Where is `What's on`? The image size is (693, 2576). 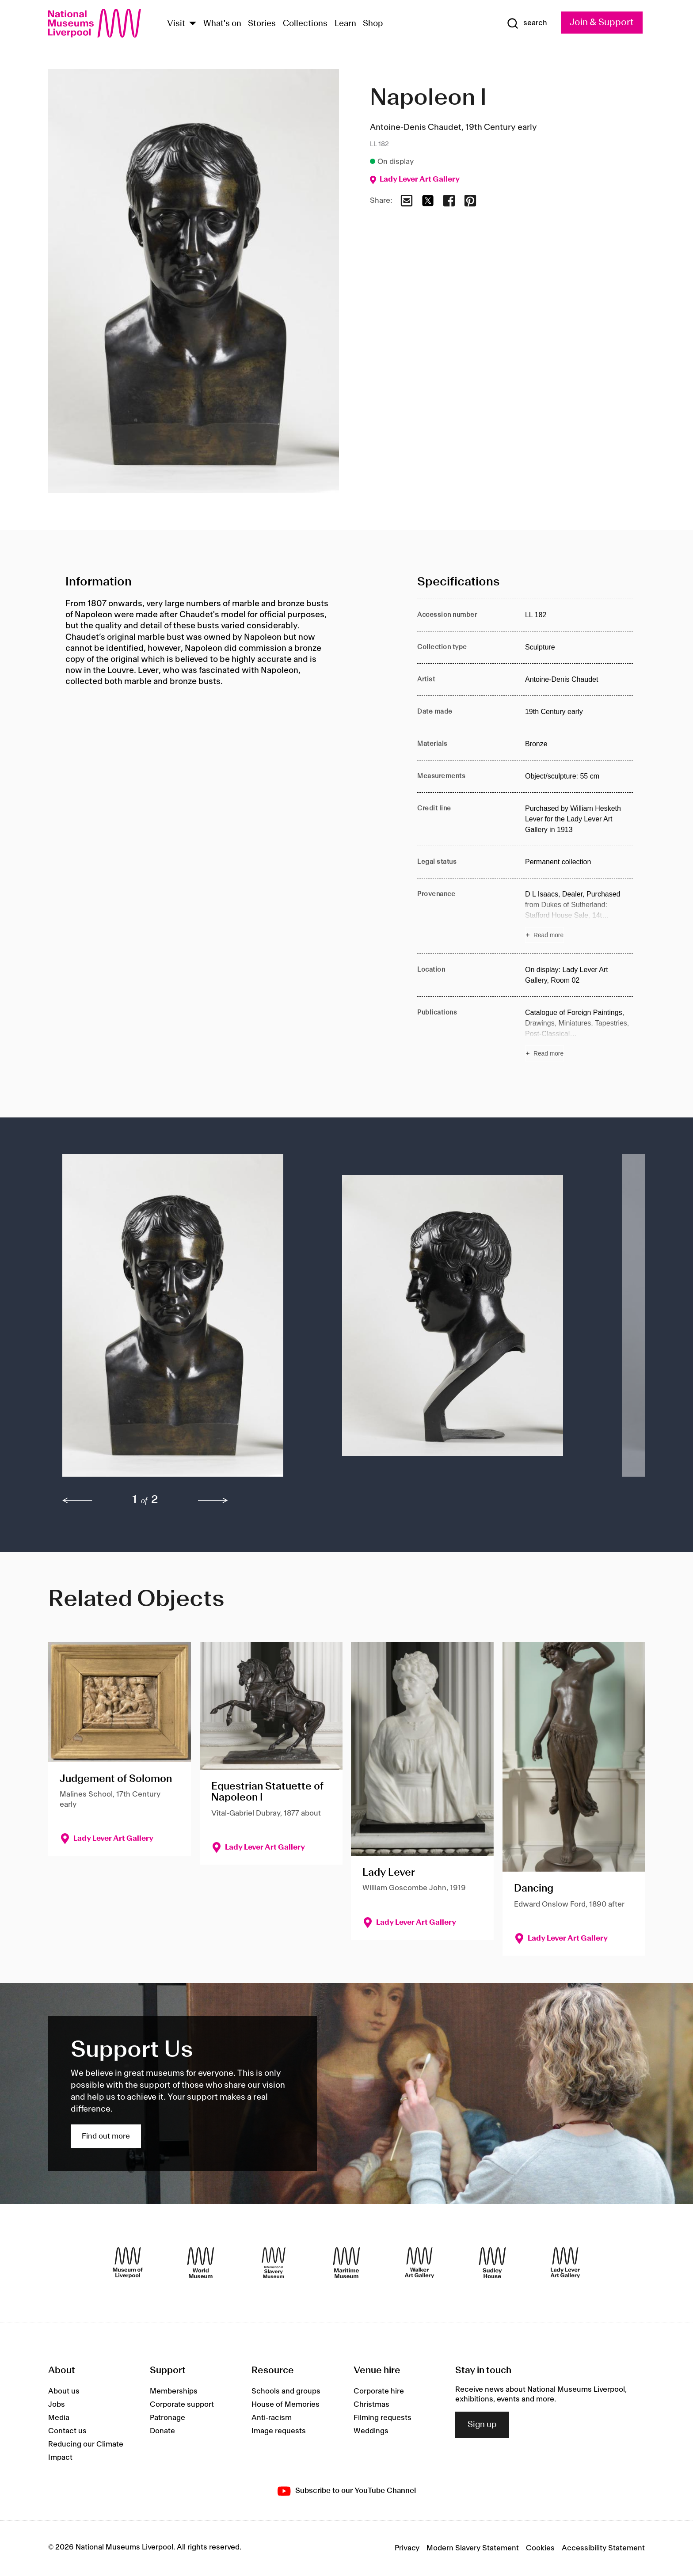 What's on is located at coordinates (222, 23).